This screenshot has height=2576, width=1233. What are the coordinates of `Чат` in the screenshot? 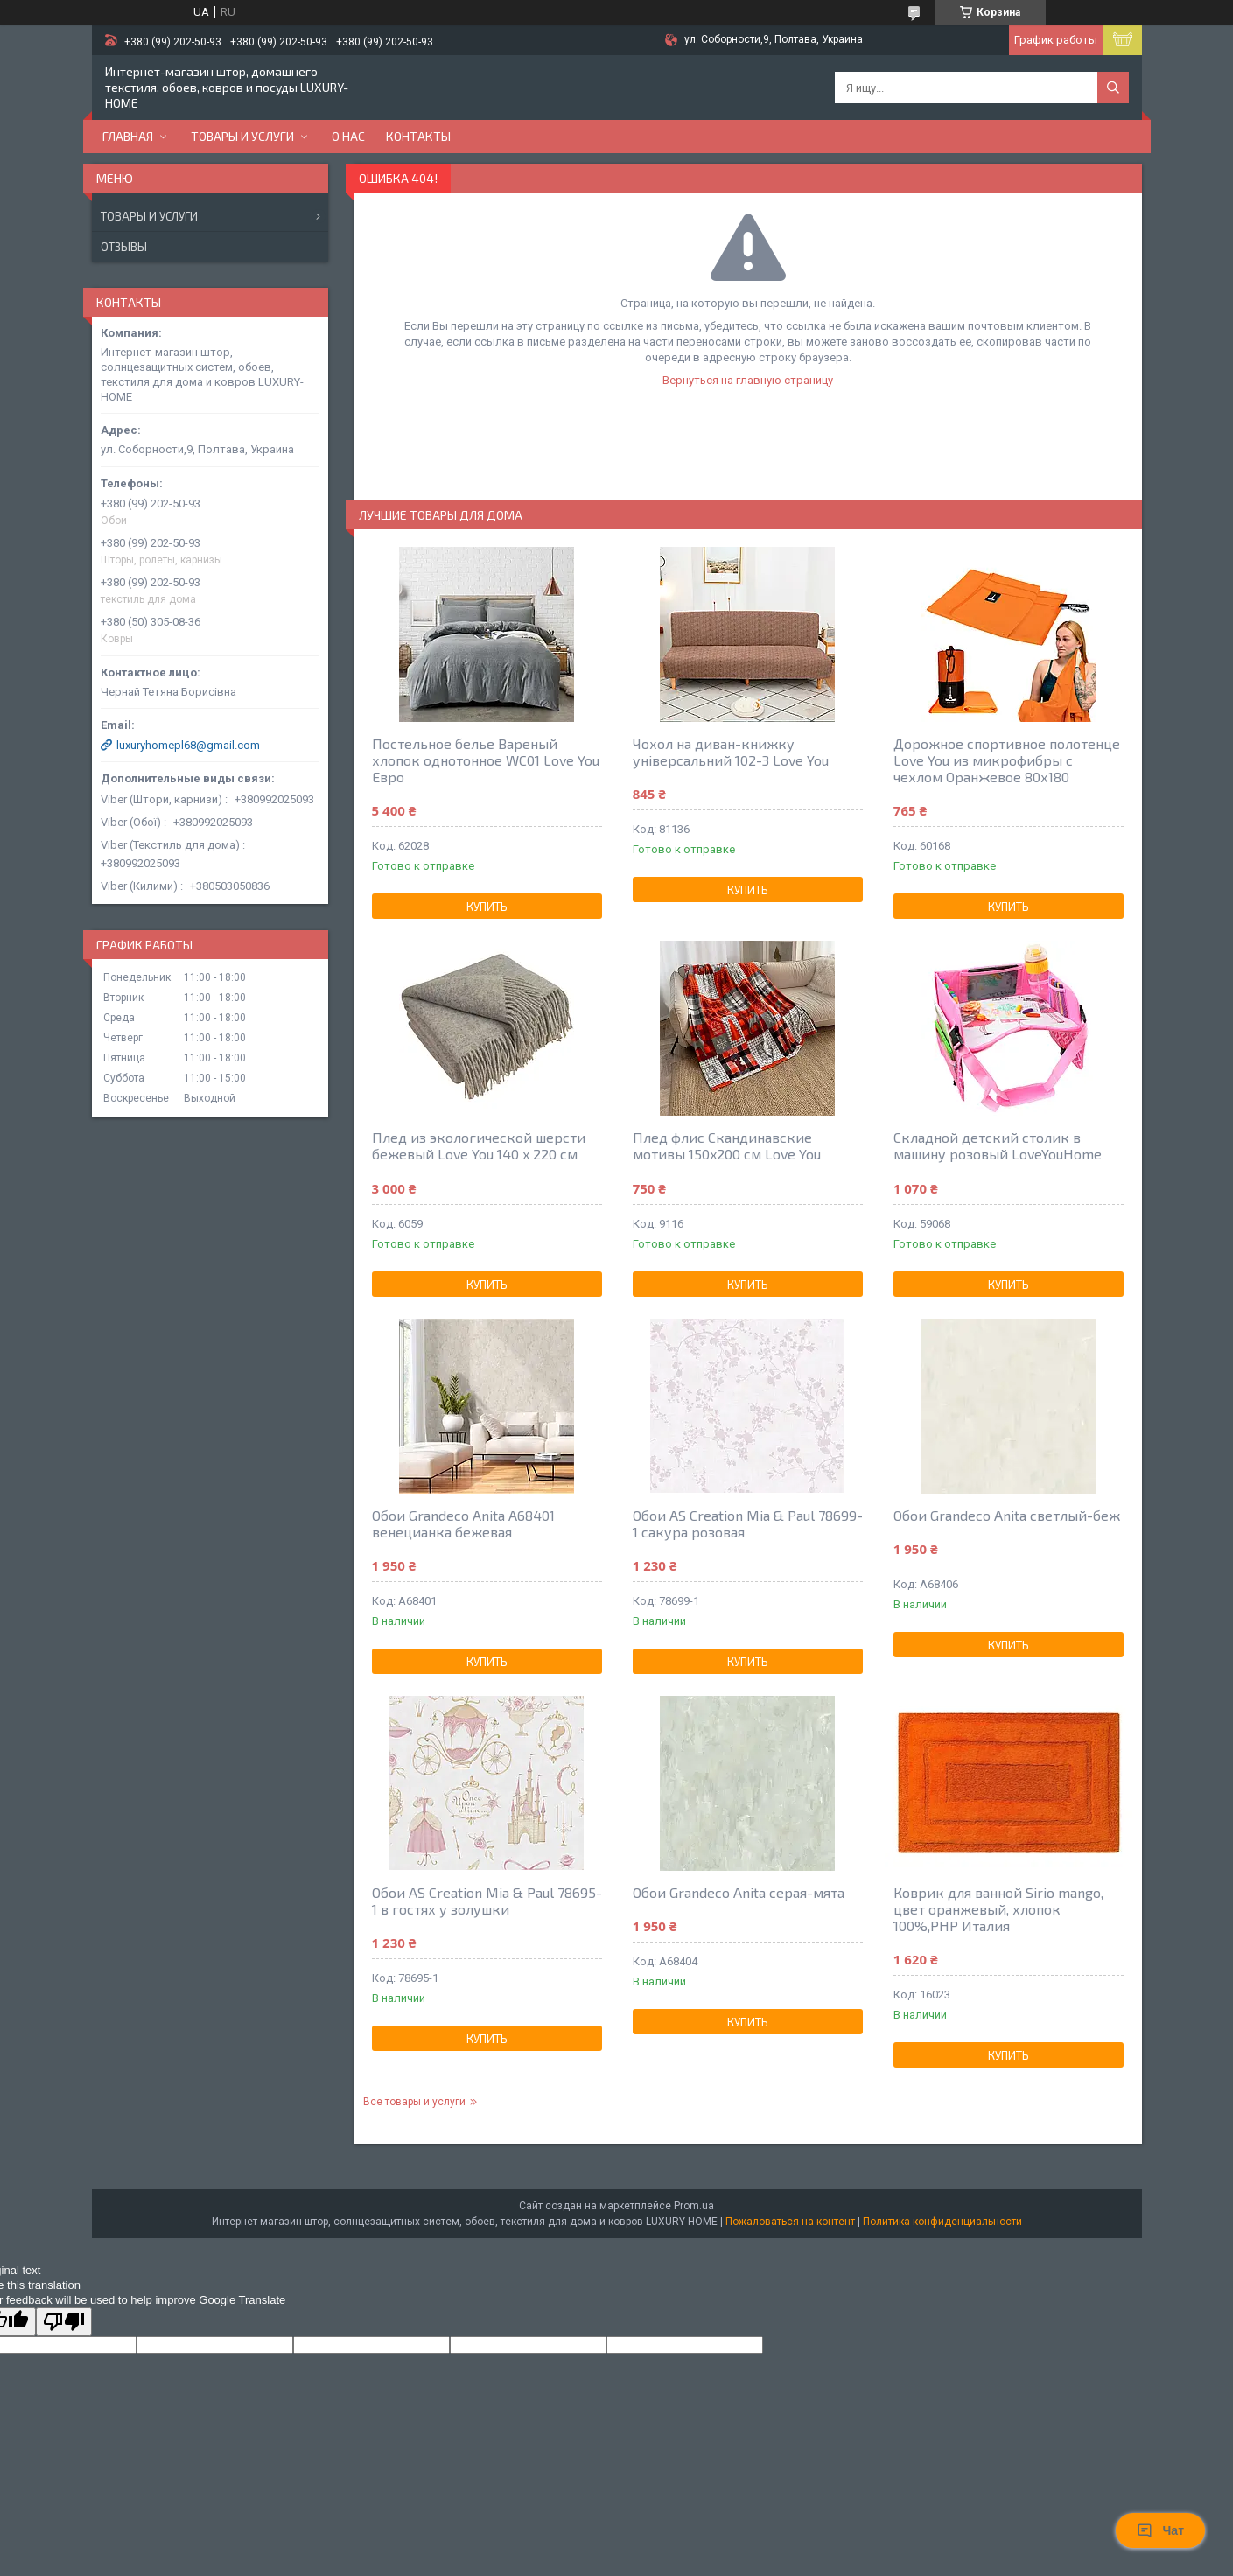 It's located at (1160, 2530).